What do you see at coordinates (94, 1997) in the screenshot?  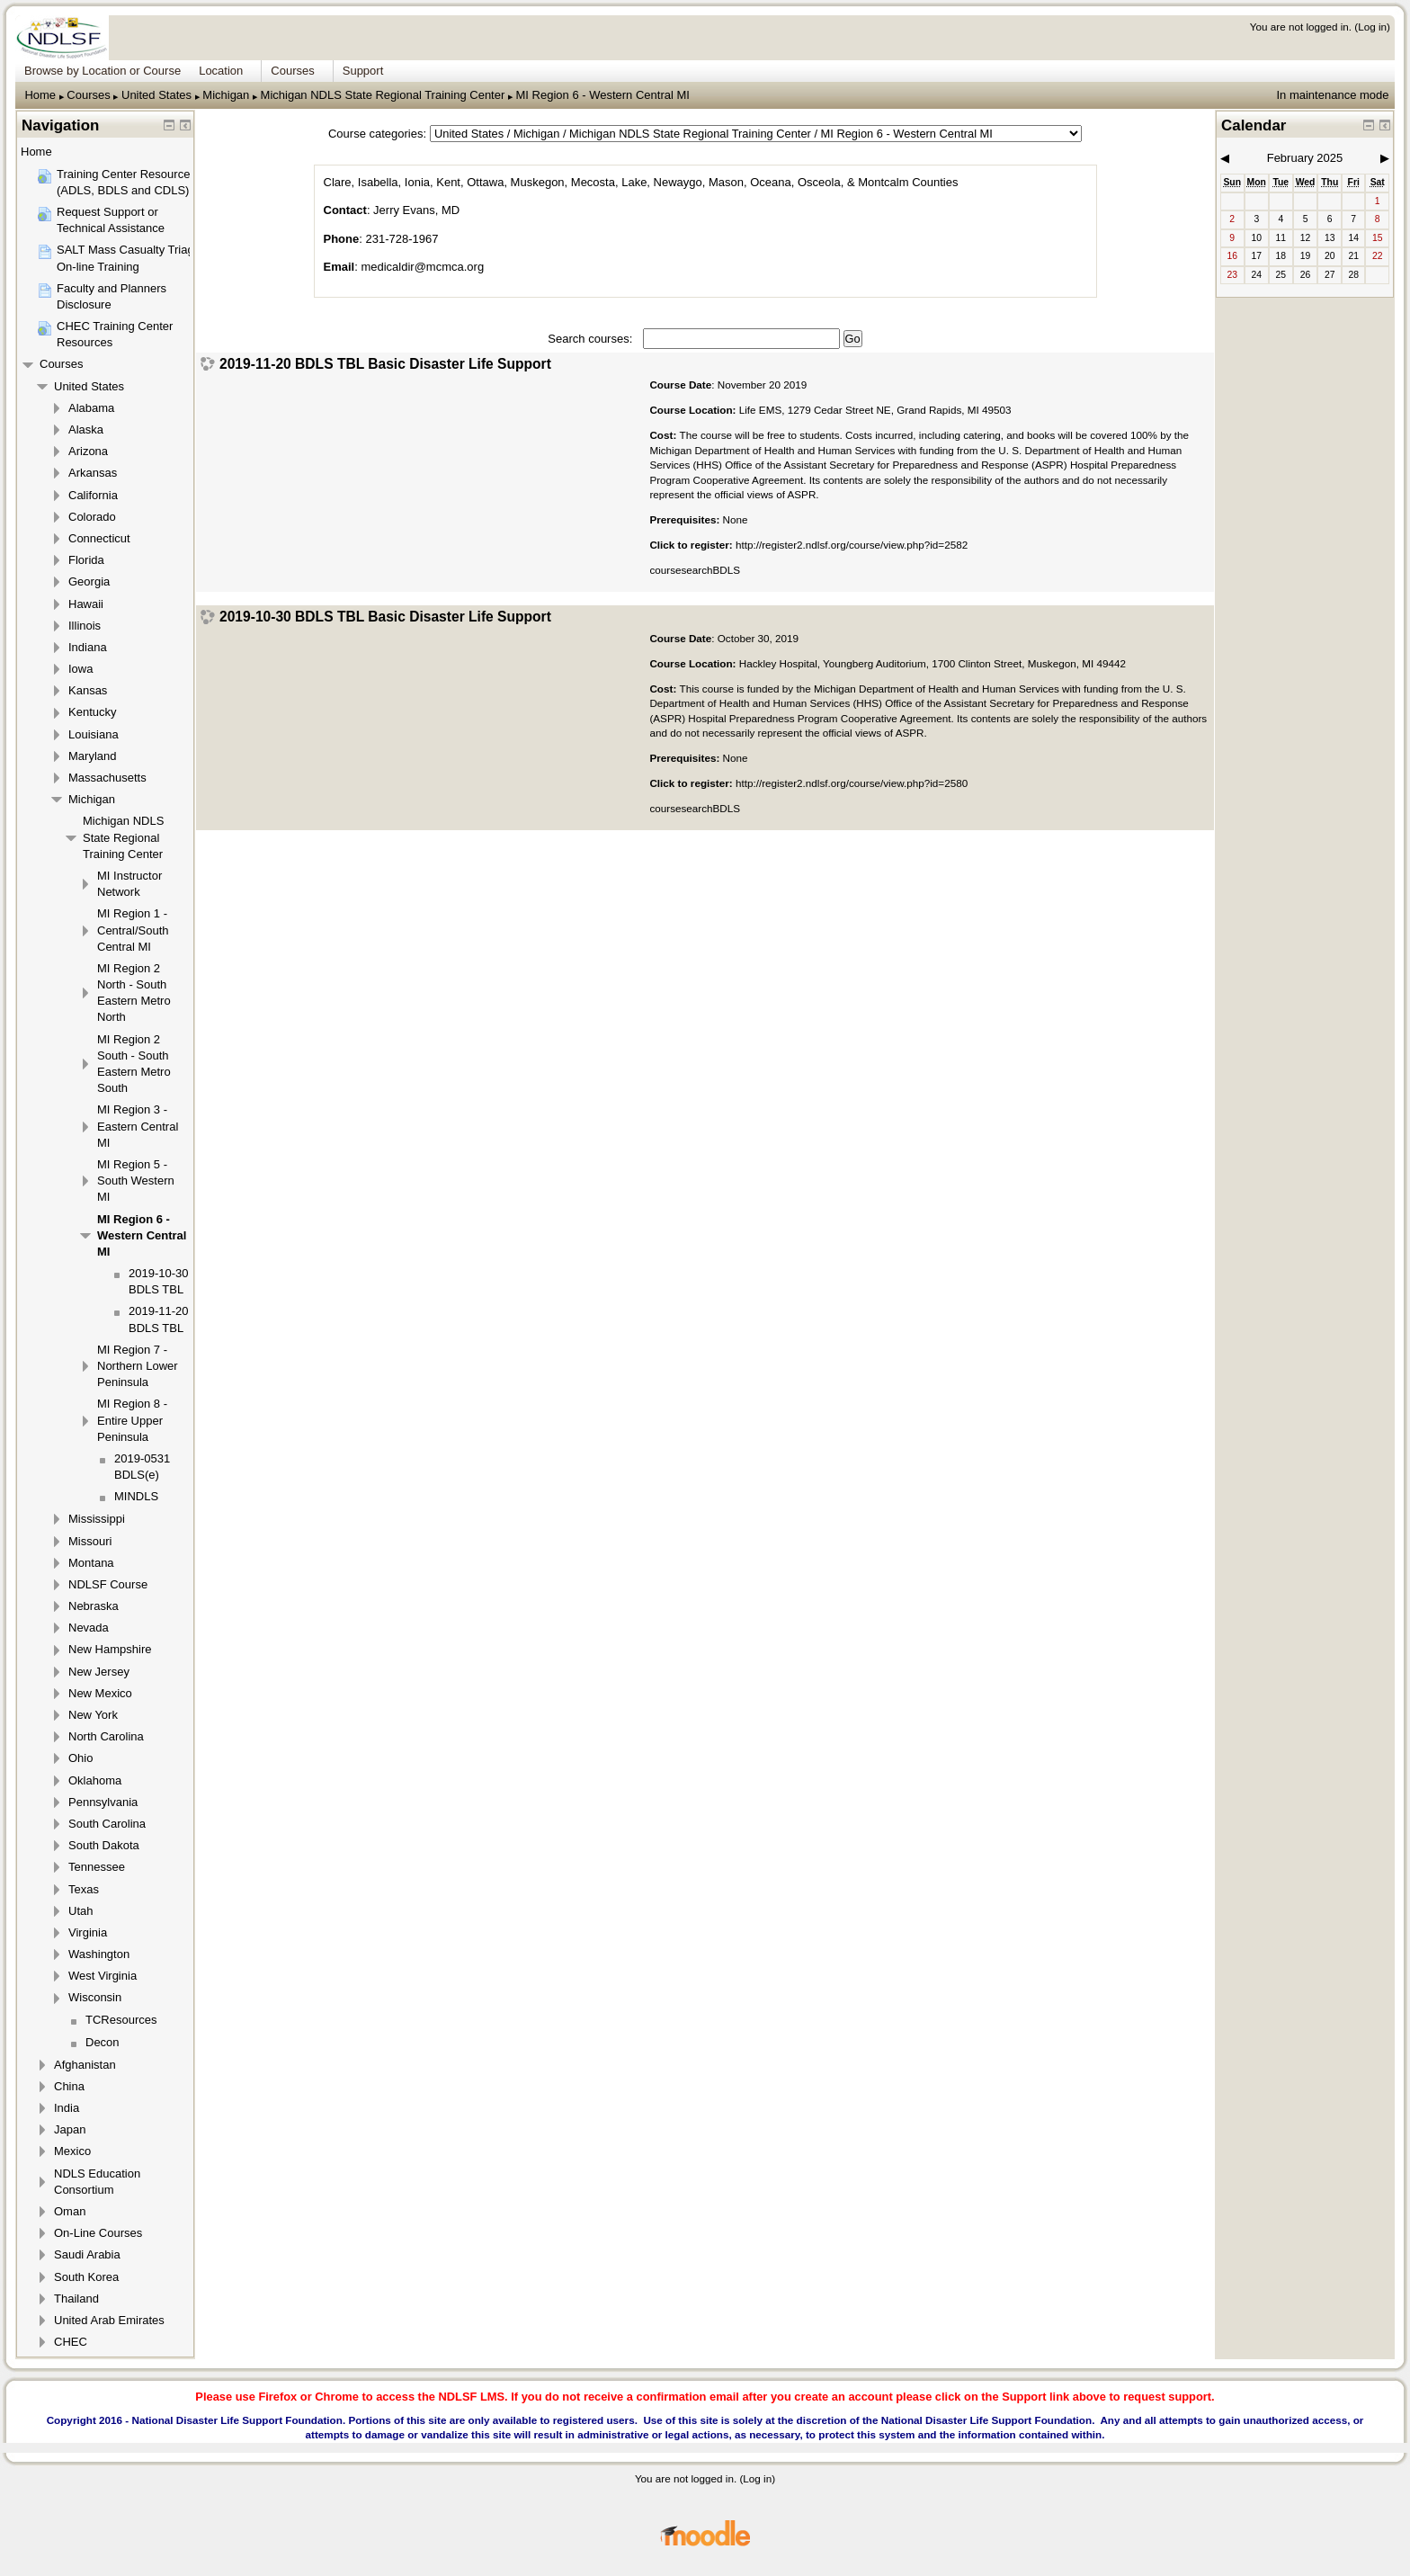 I see `Wisconsin` at bounding box center [94, 1997].